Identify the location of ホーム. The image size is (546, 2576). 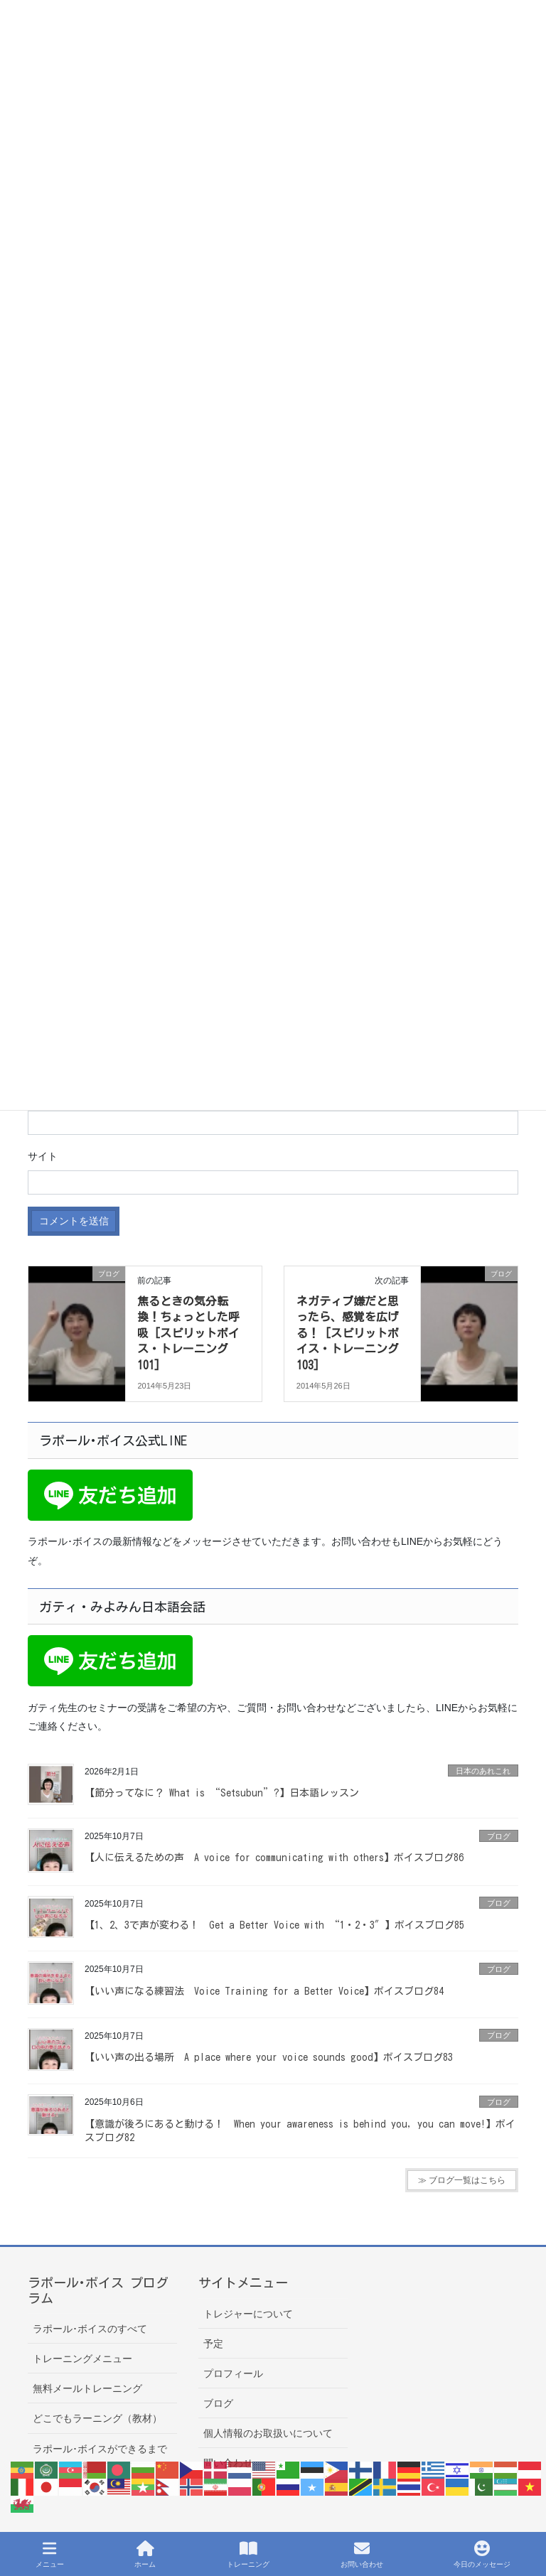
(145, 2553).